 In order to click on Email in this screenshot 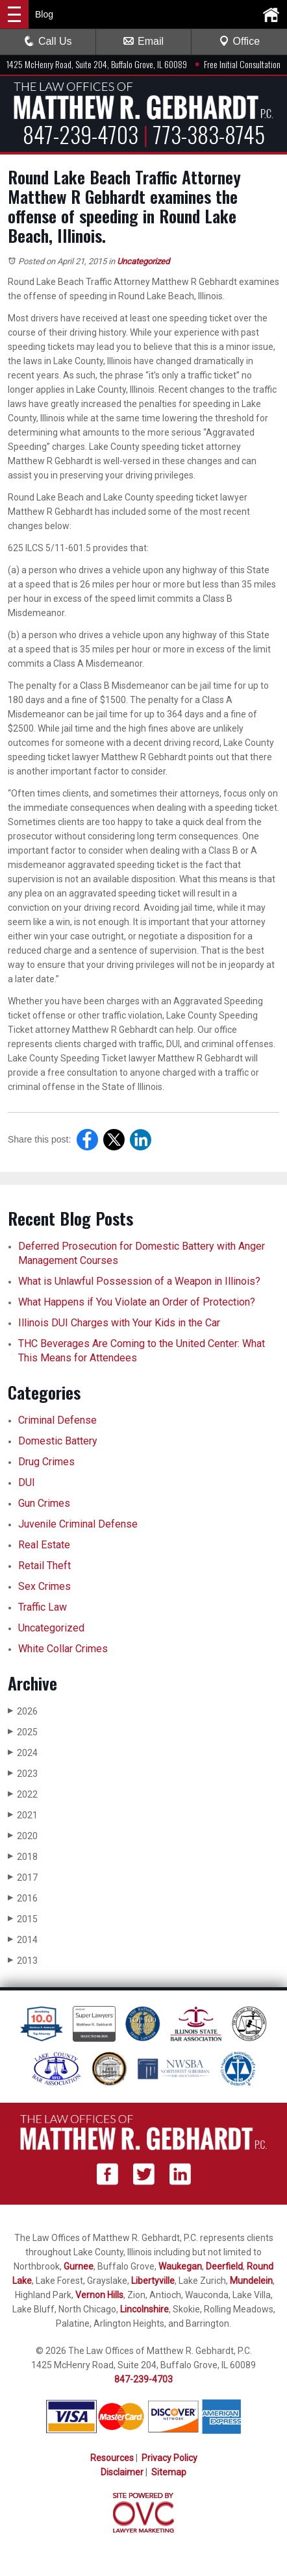, I will do `click(143, 41)`.